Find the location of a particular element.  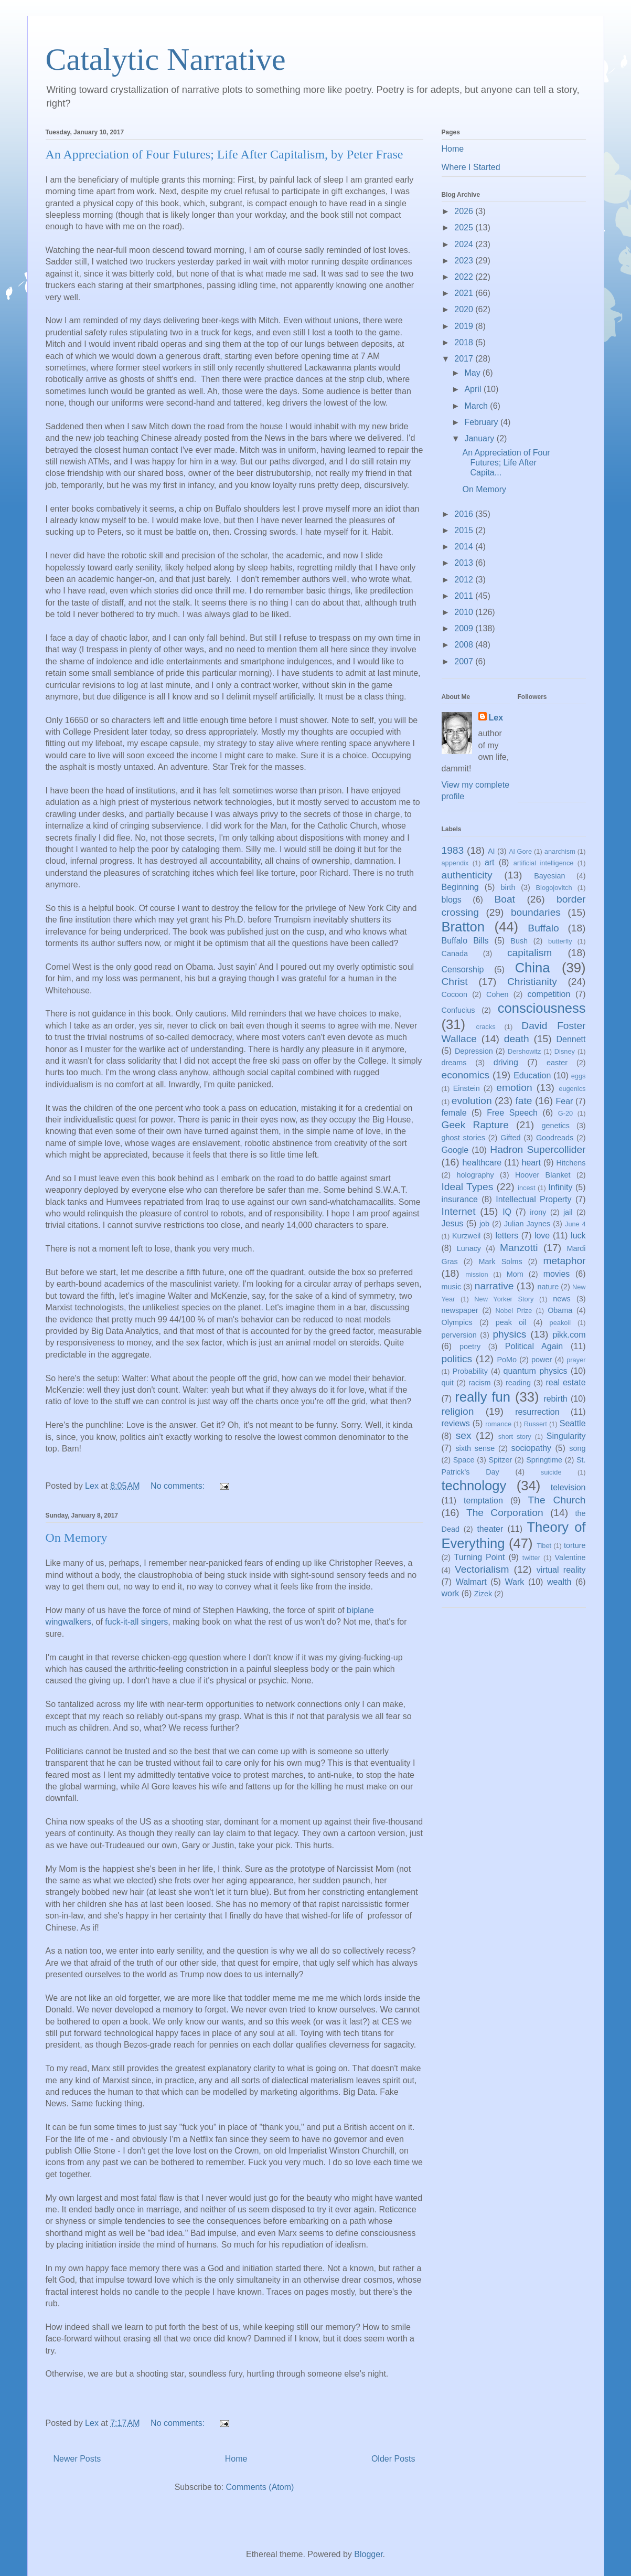

1983 is located at coordinates (453, 850).